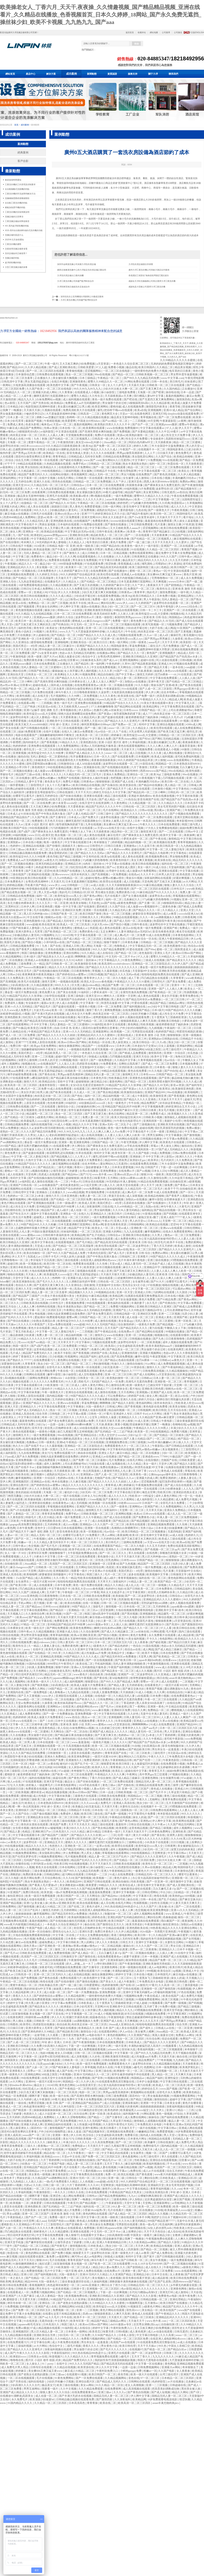  I want to click on 亚欧中文字幕, so click(65, 1081).